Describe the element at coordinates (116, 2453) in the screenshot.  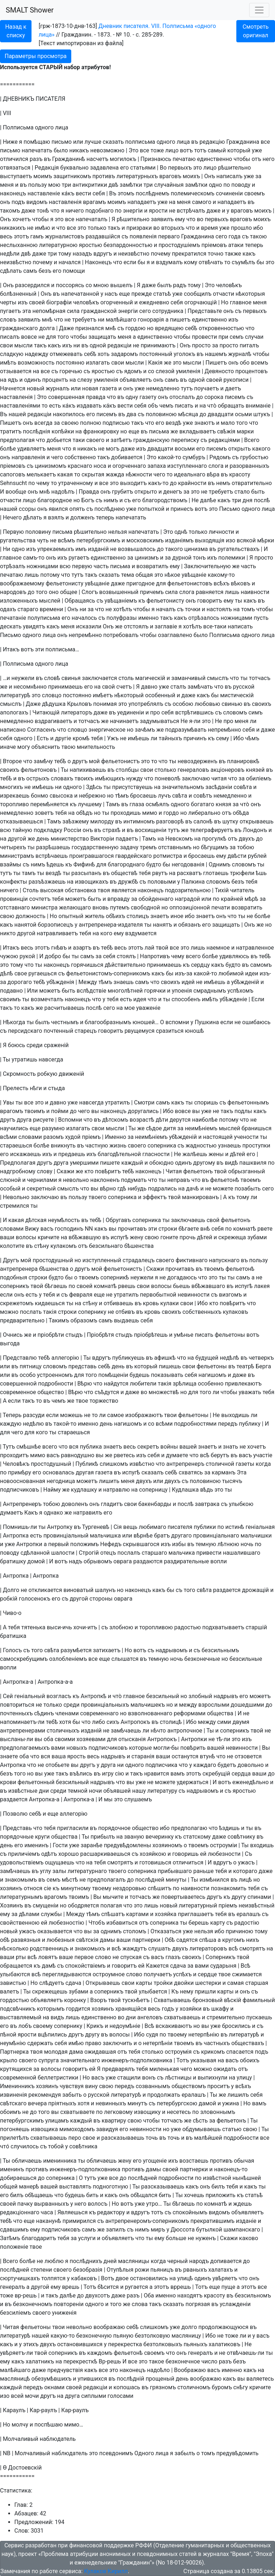
I see `псевдонимъ` at that location.